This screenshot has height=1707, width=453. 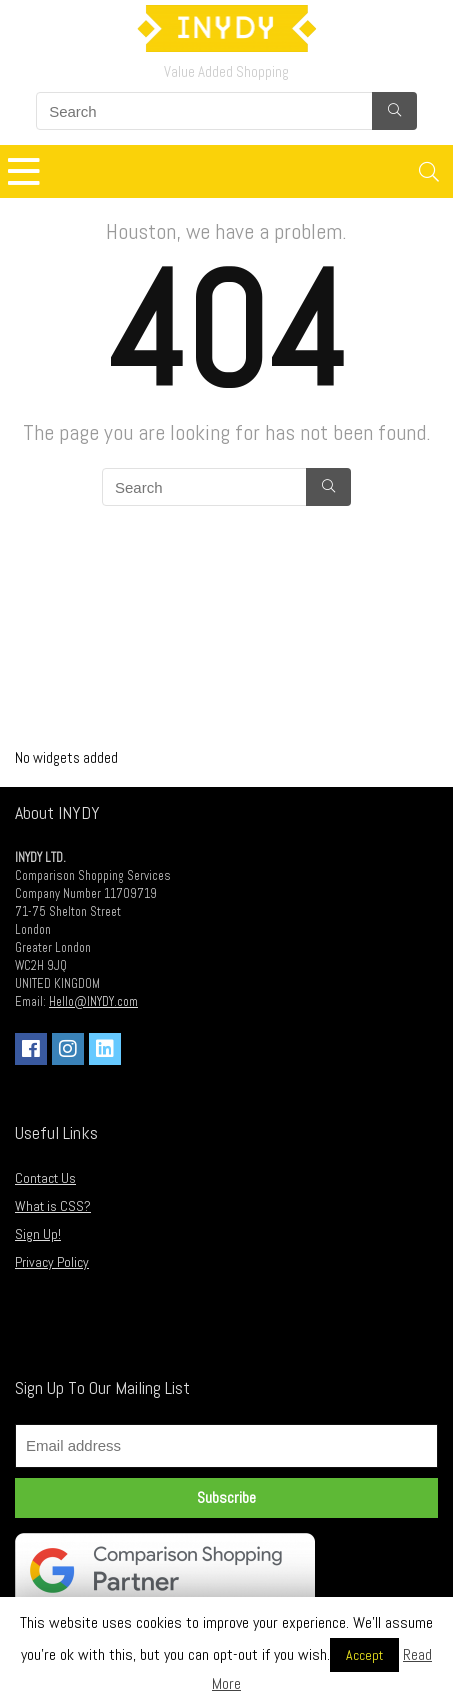 I want to click on [Search], so click(x=429, y=171).